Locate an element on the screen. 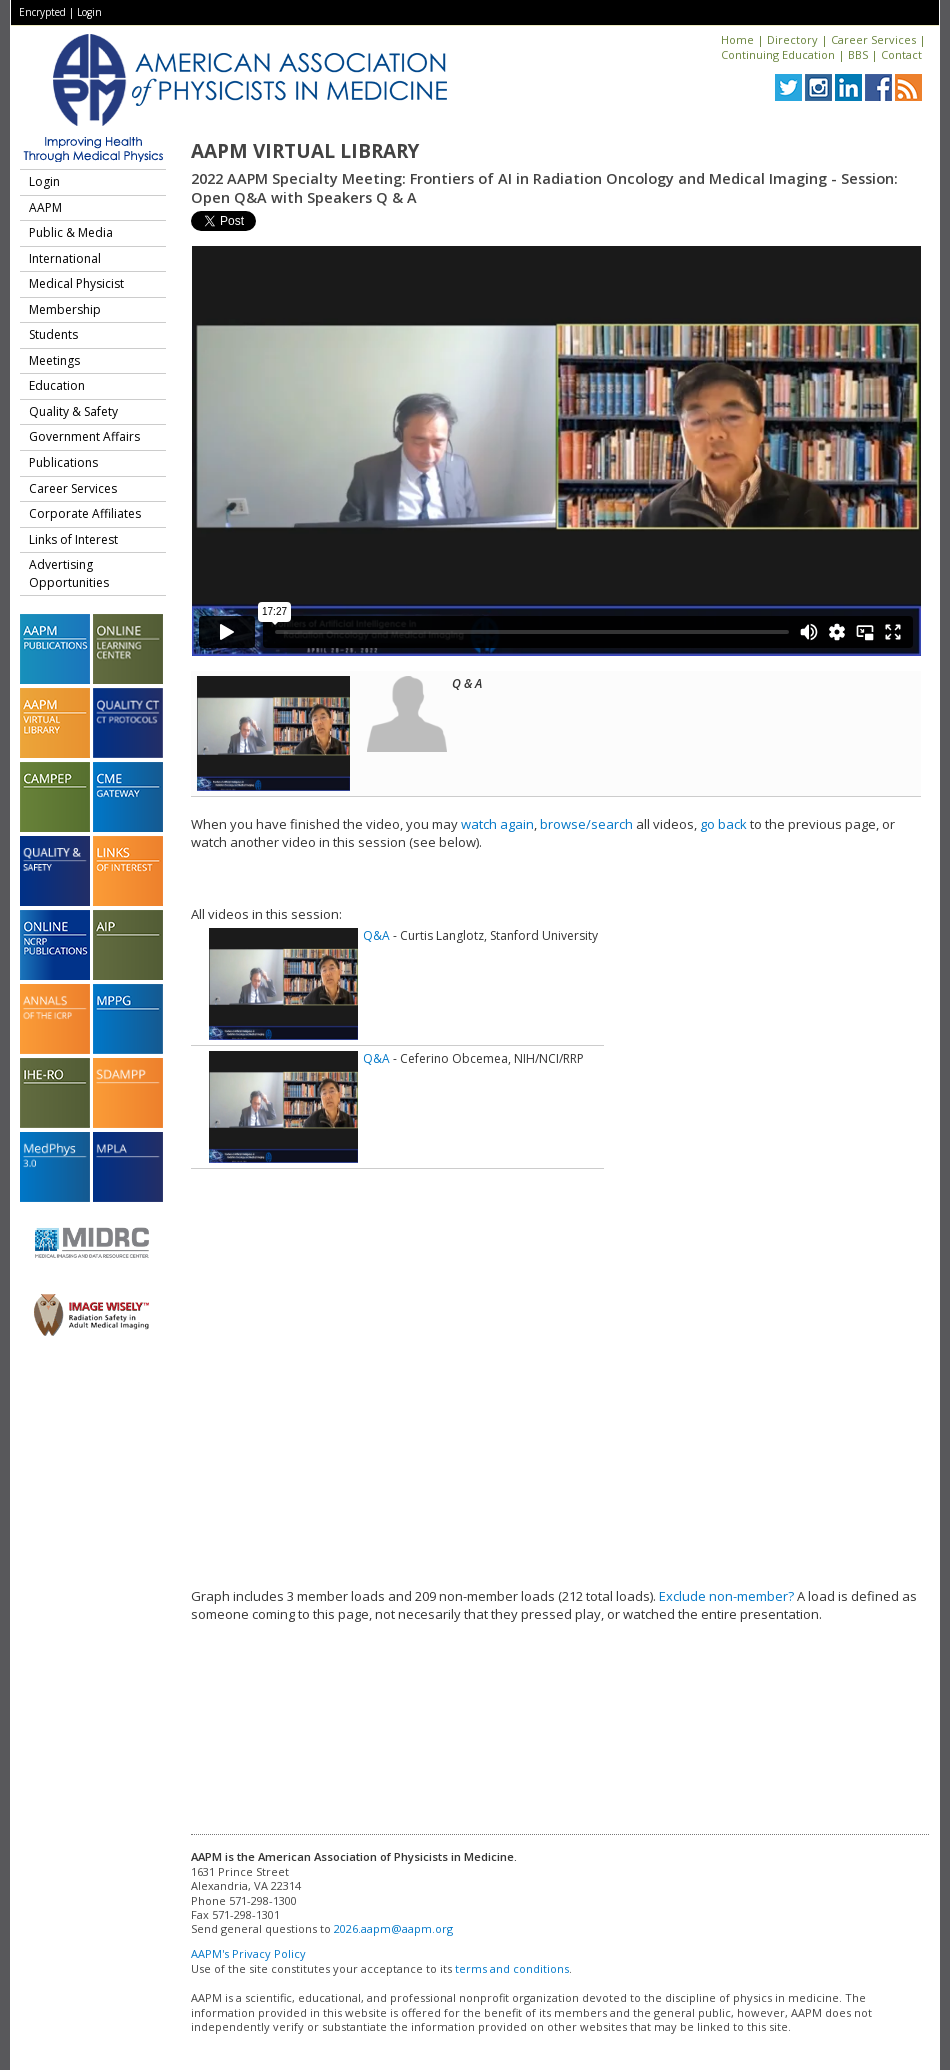 The image size is (950, 2070). Government Affairs is located at coordinates (84, 436).